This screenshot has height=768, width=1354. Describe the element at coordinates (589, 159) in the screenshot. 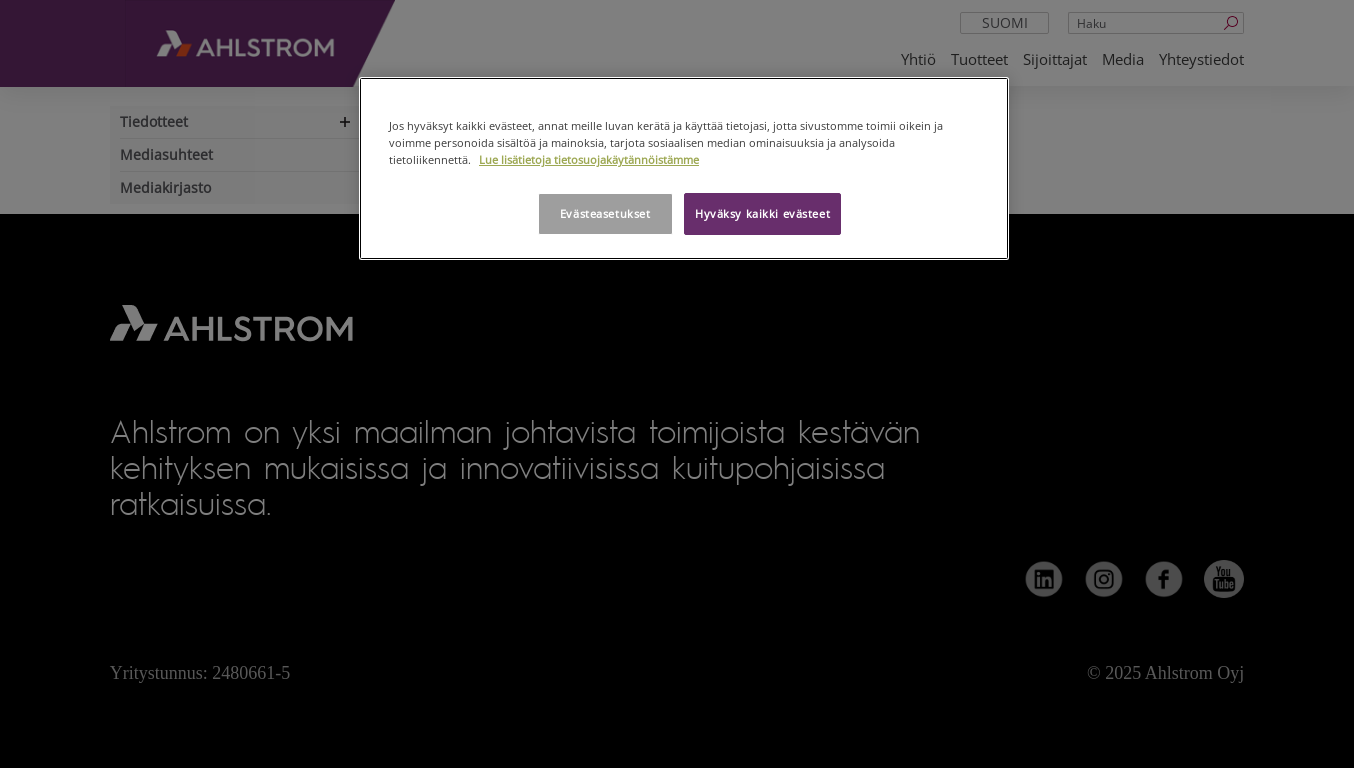

I see `Lue lisätietoja tietosuojakäytännöistämme [Lisätietoja yksityisyydestäsi, avautuu uuteen välilehteen]` at that location.